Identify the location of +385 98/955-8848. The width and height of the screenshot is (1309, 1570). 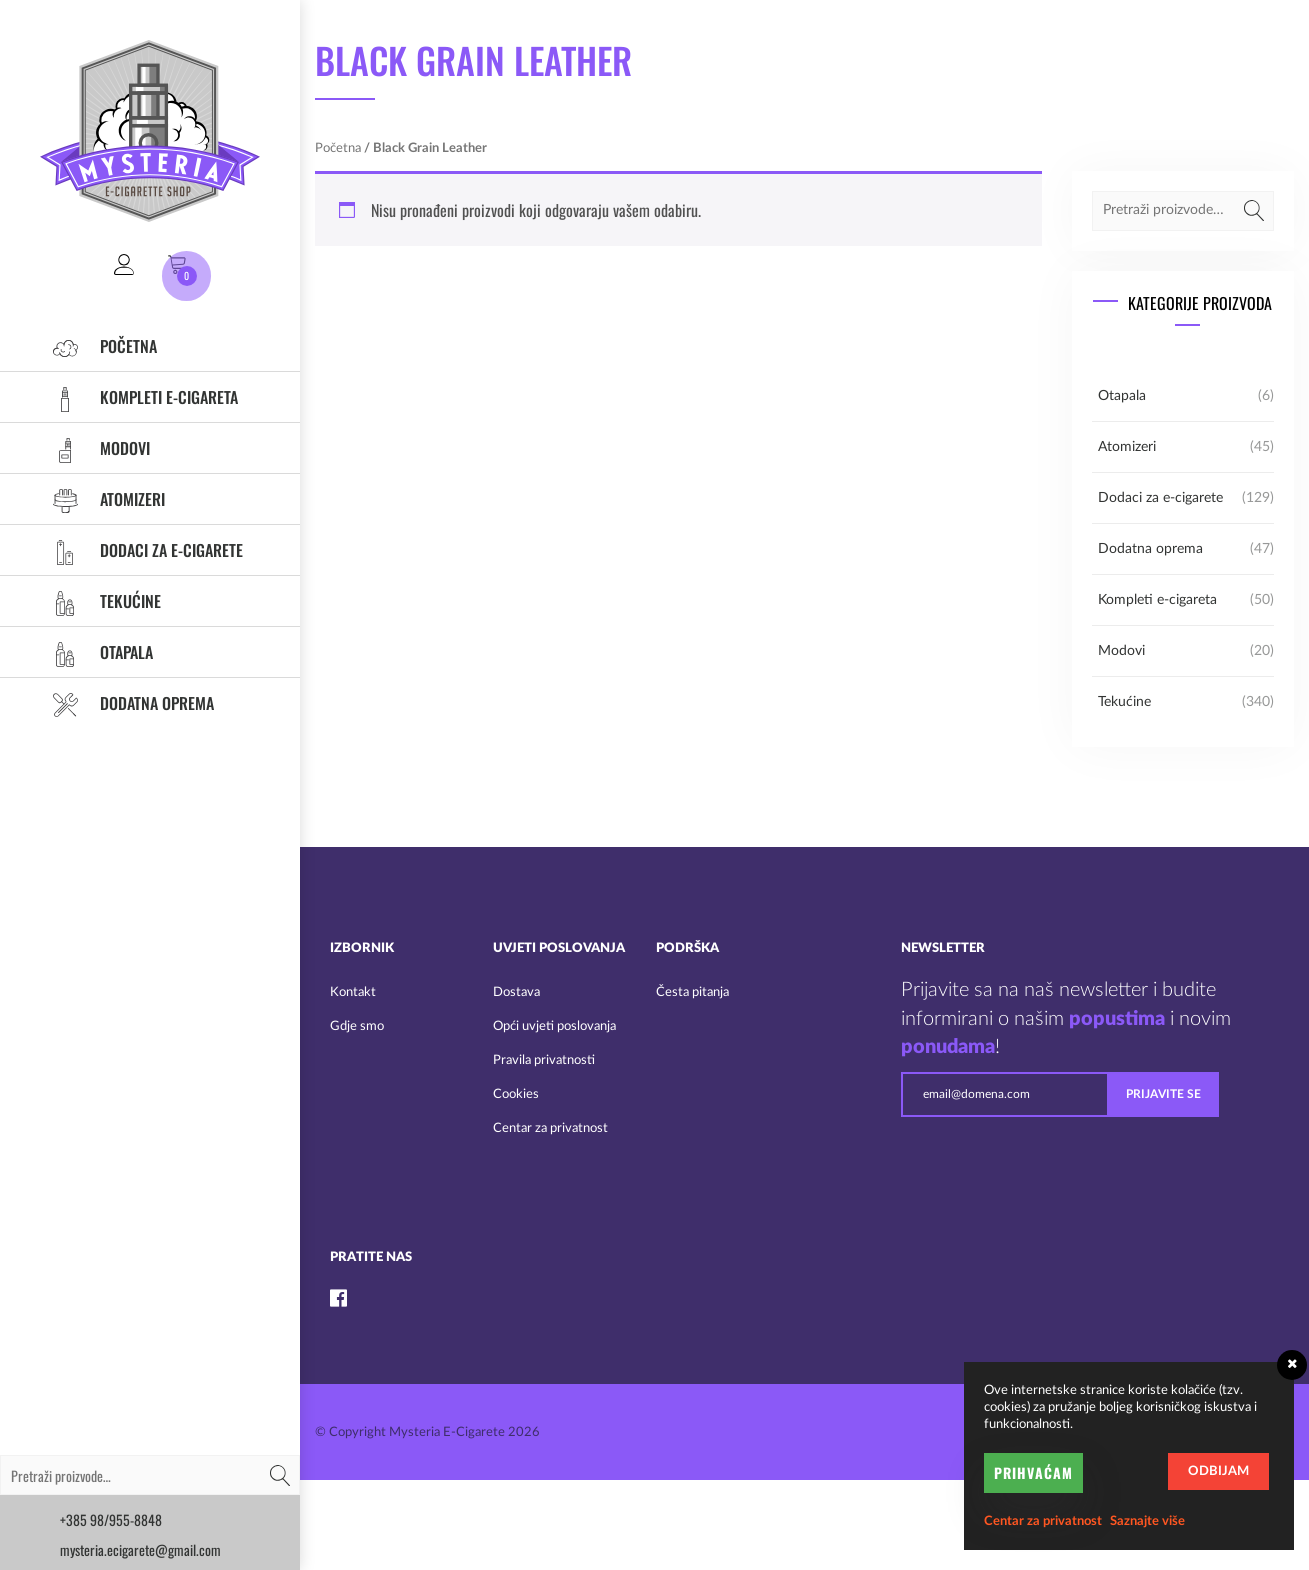
(111, 1519).